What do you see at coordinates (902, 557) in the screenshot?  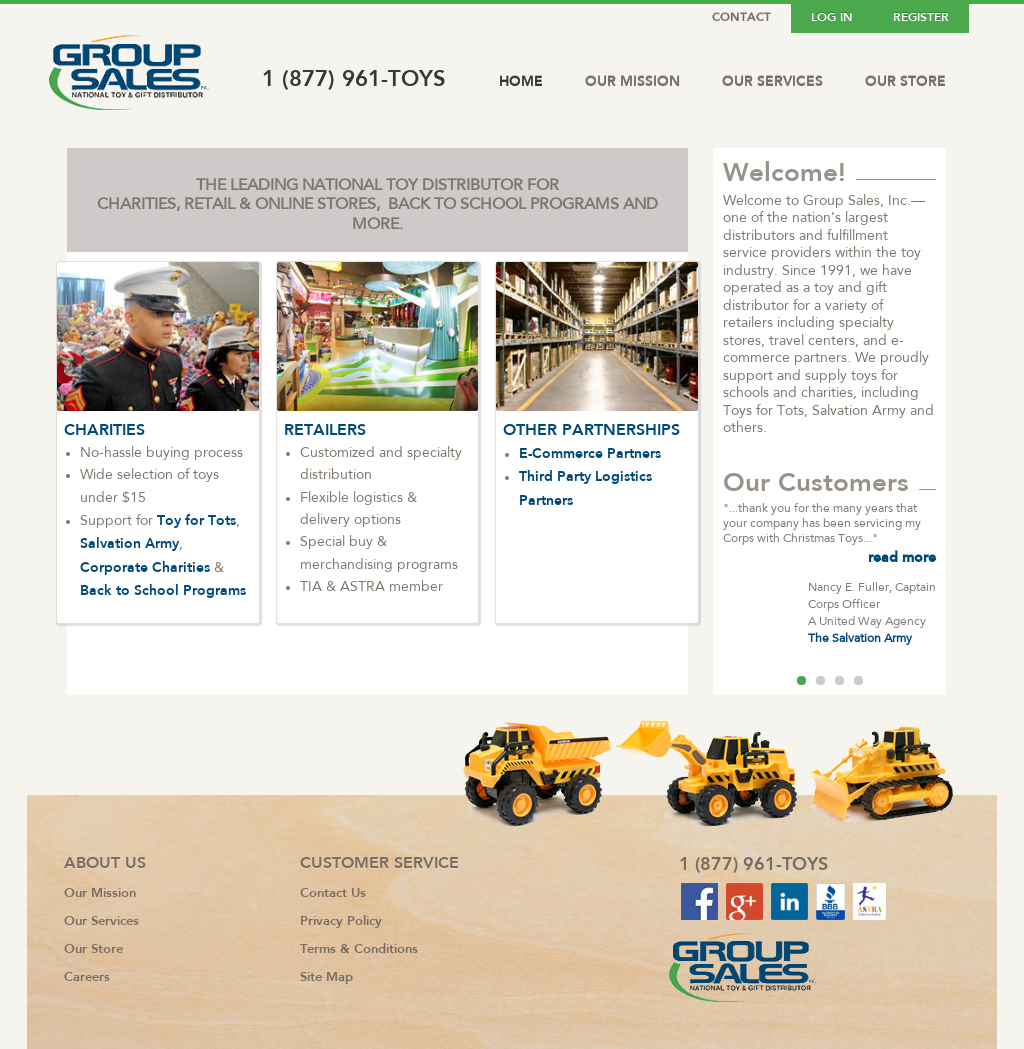 I see `read more` at bounding box center [902, 557].